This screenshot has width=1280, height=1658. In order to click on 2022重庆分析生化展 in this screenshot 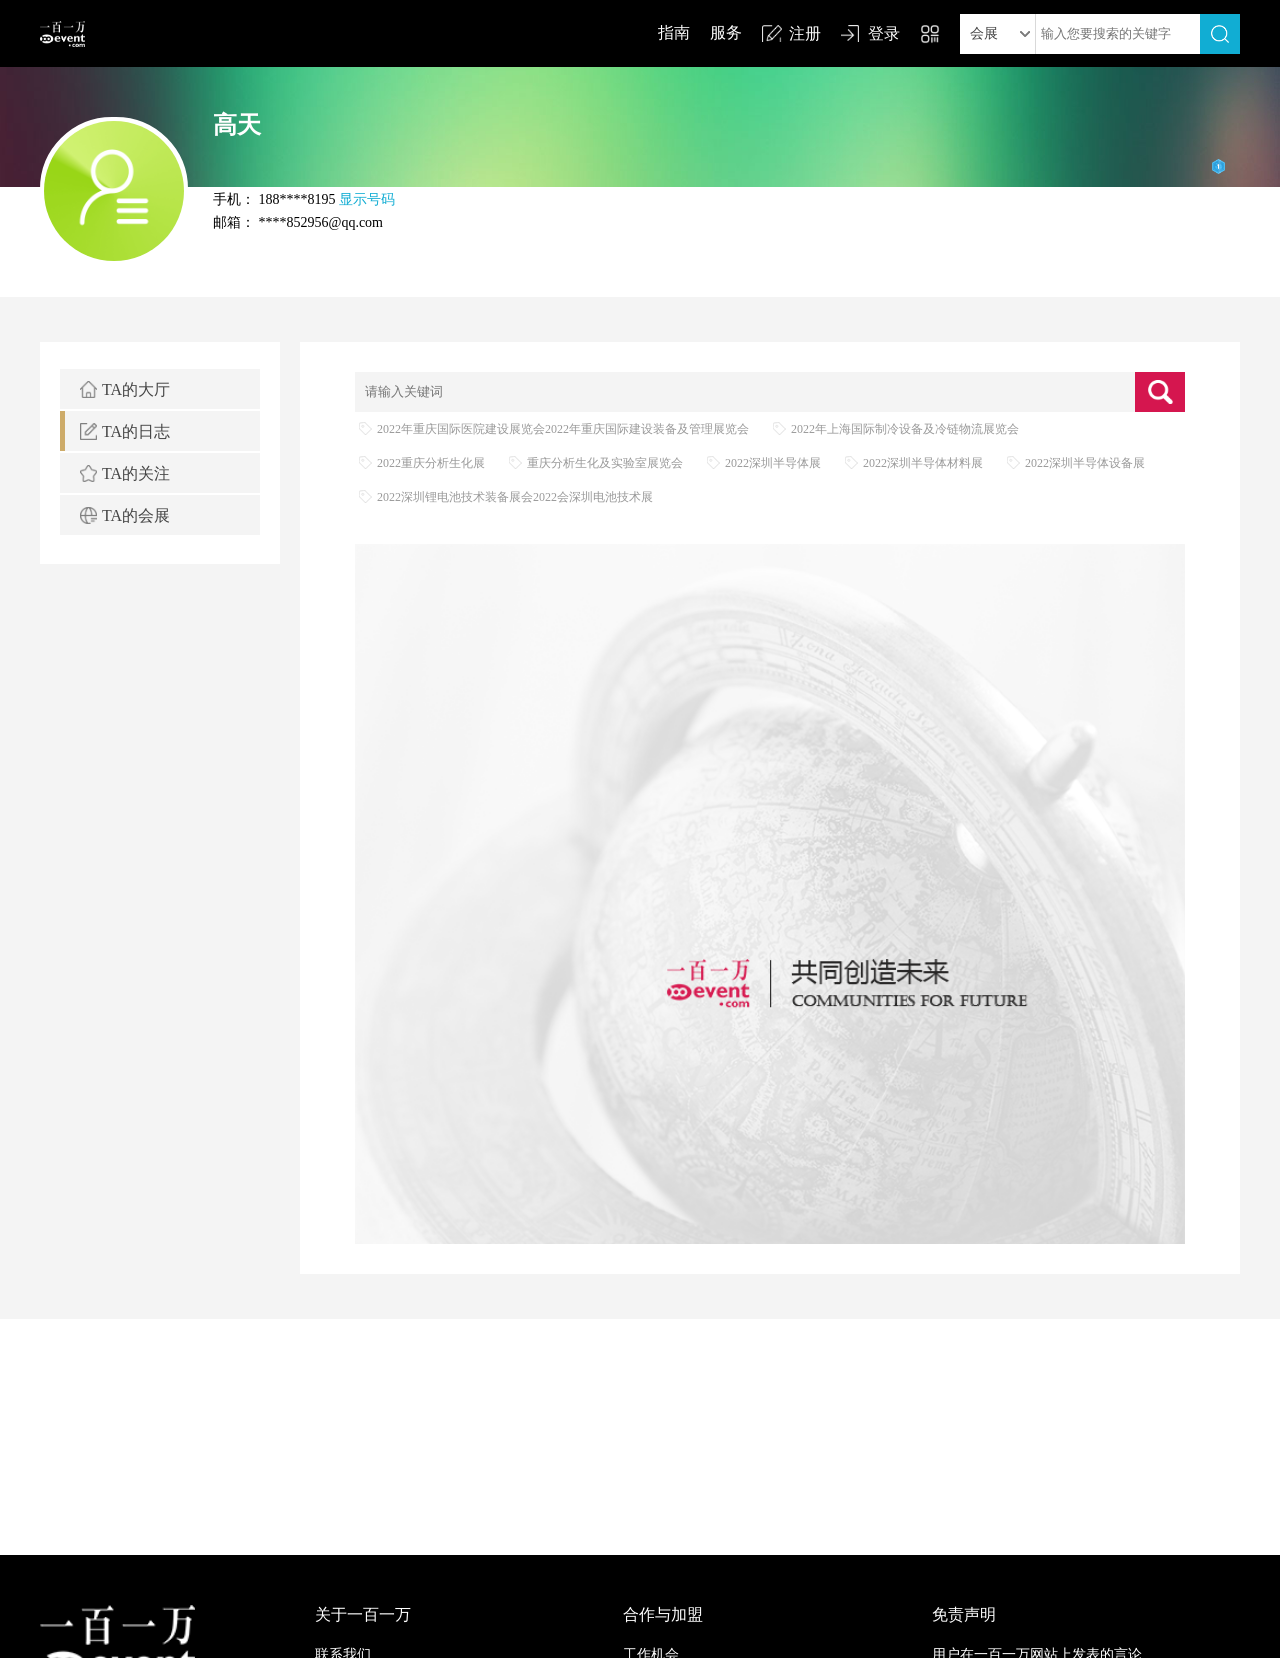, I will do `click(431, 463)`.